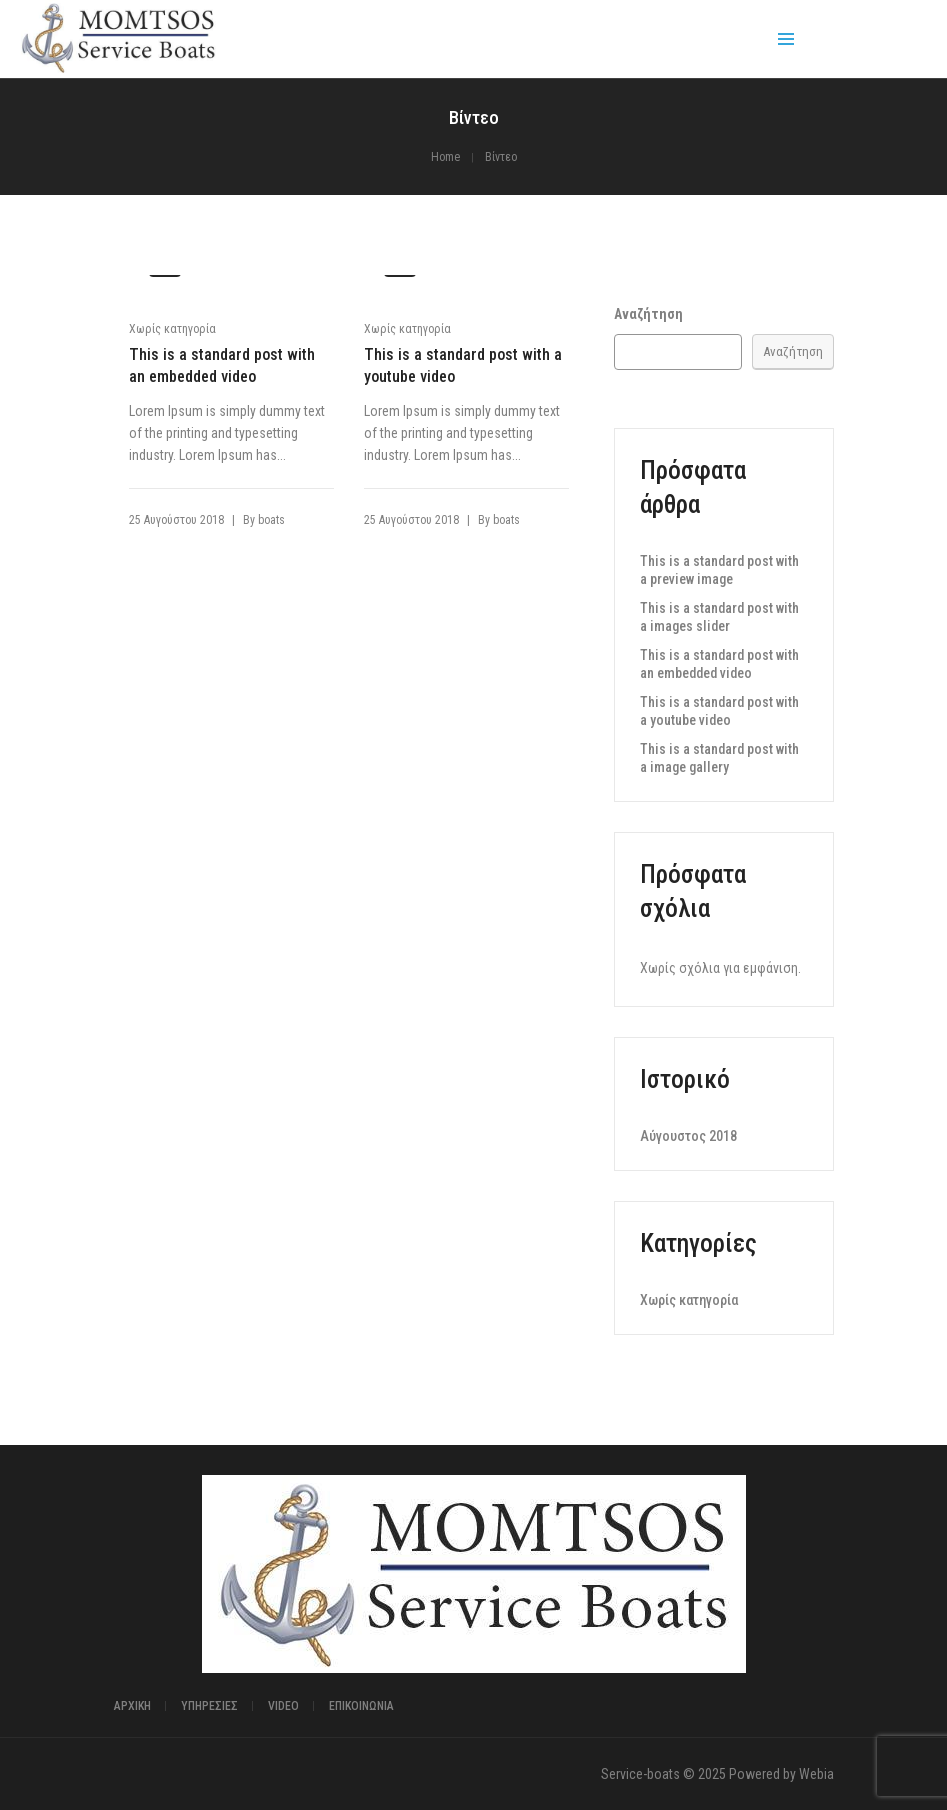 The width and height of the screenshot is (947, 1810). I want to click on Υπηρεσίες, so click(209, 1706).